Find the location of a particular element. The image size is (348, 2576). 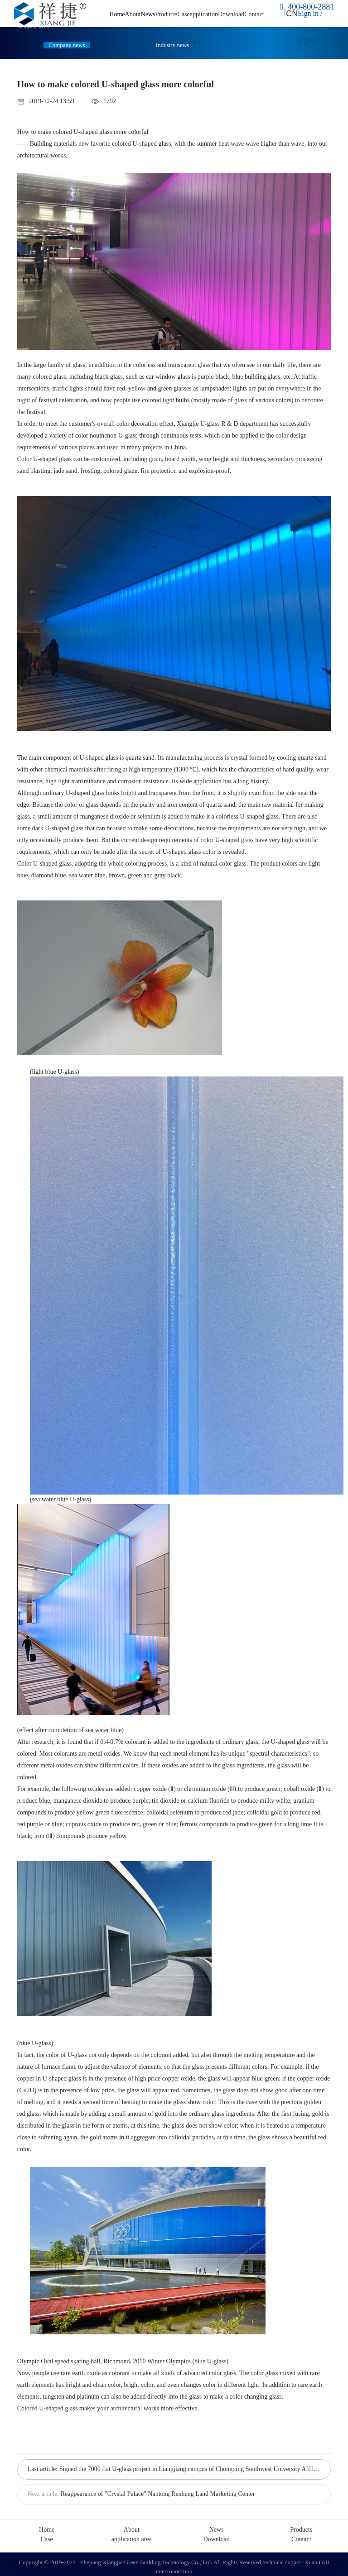

About is located at coordinates (133, 13).